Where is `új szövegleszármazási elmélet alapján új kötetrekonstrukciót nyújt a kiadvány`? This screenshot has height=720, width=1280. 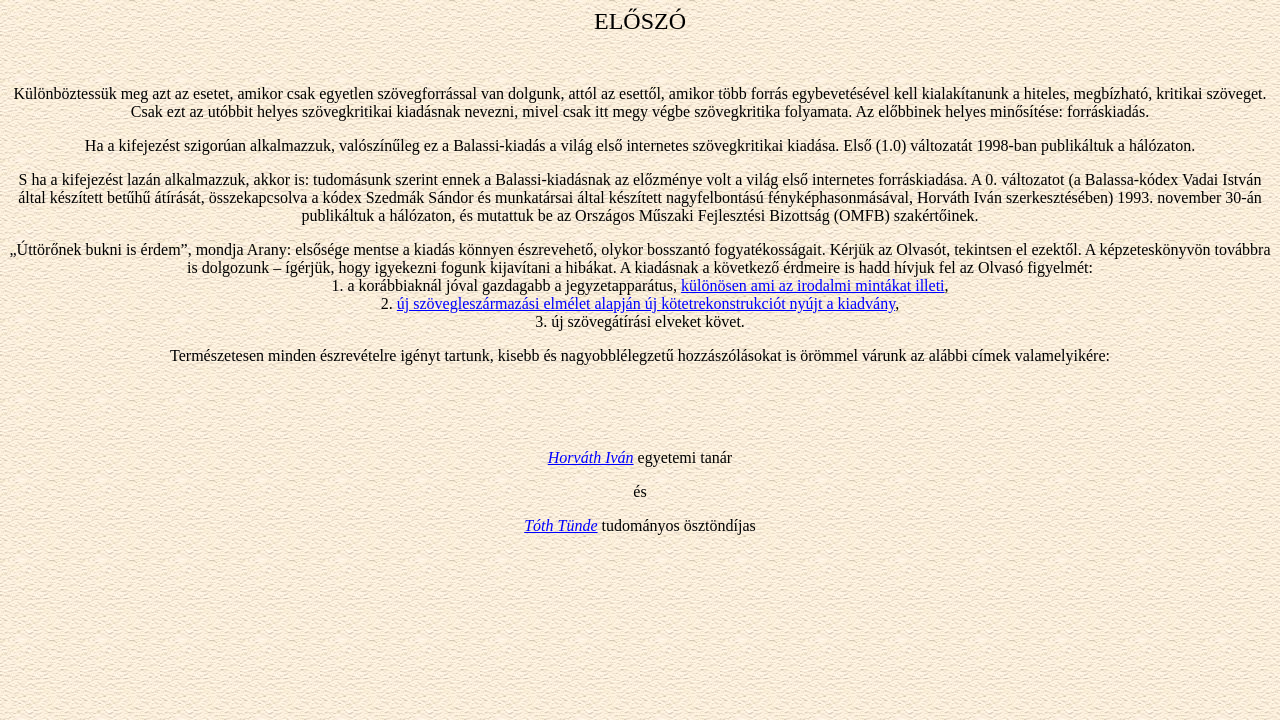 új szövegleszármazási elmélet alapján új kötetrekonstrukciót nyújt a kiadvány is located at coordinates (646, 303).